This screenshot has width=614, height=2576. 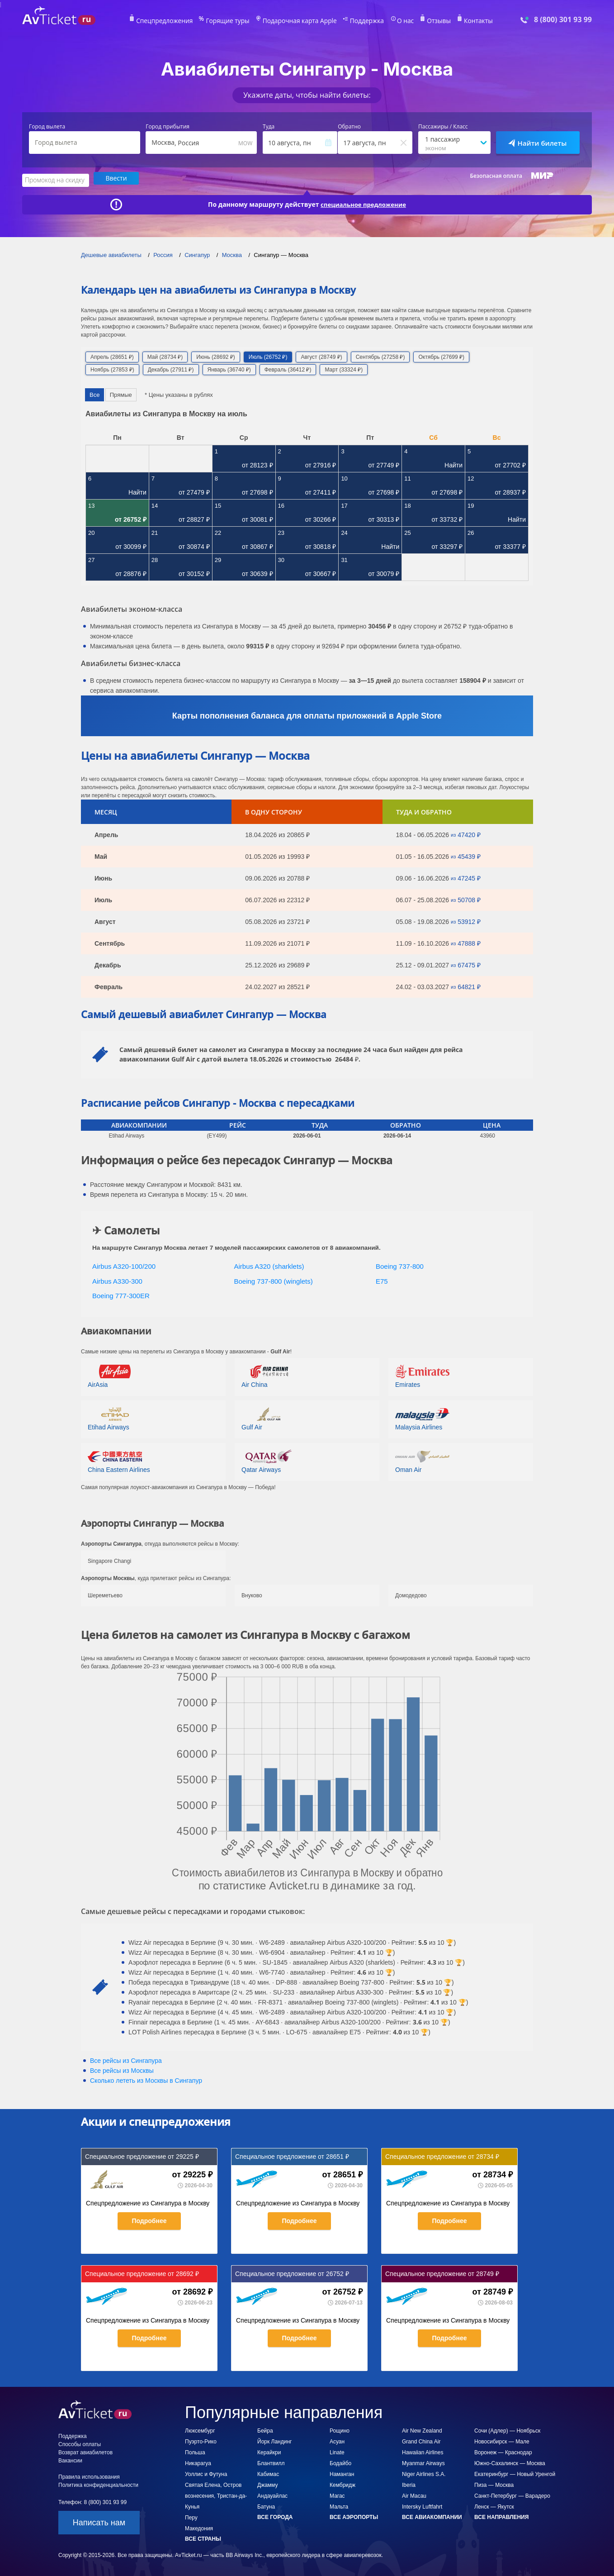 I want to click on Блантвилл, so click(x=271, y=2462).